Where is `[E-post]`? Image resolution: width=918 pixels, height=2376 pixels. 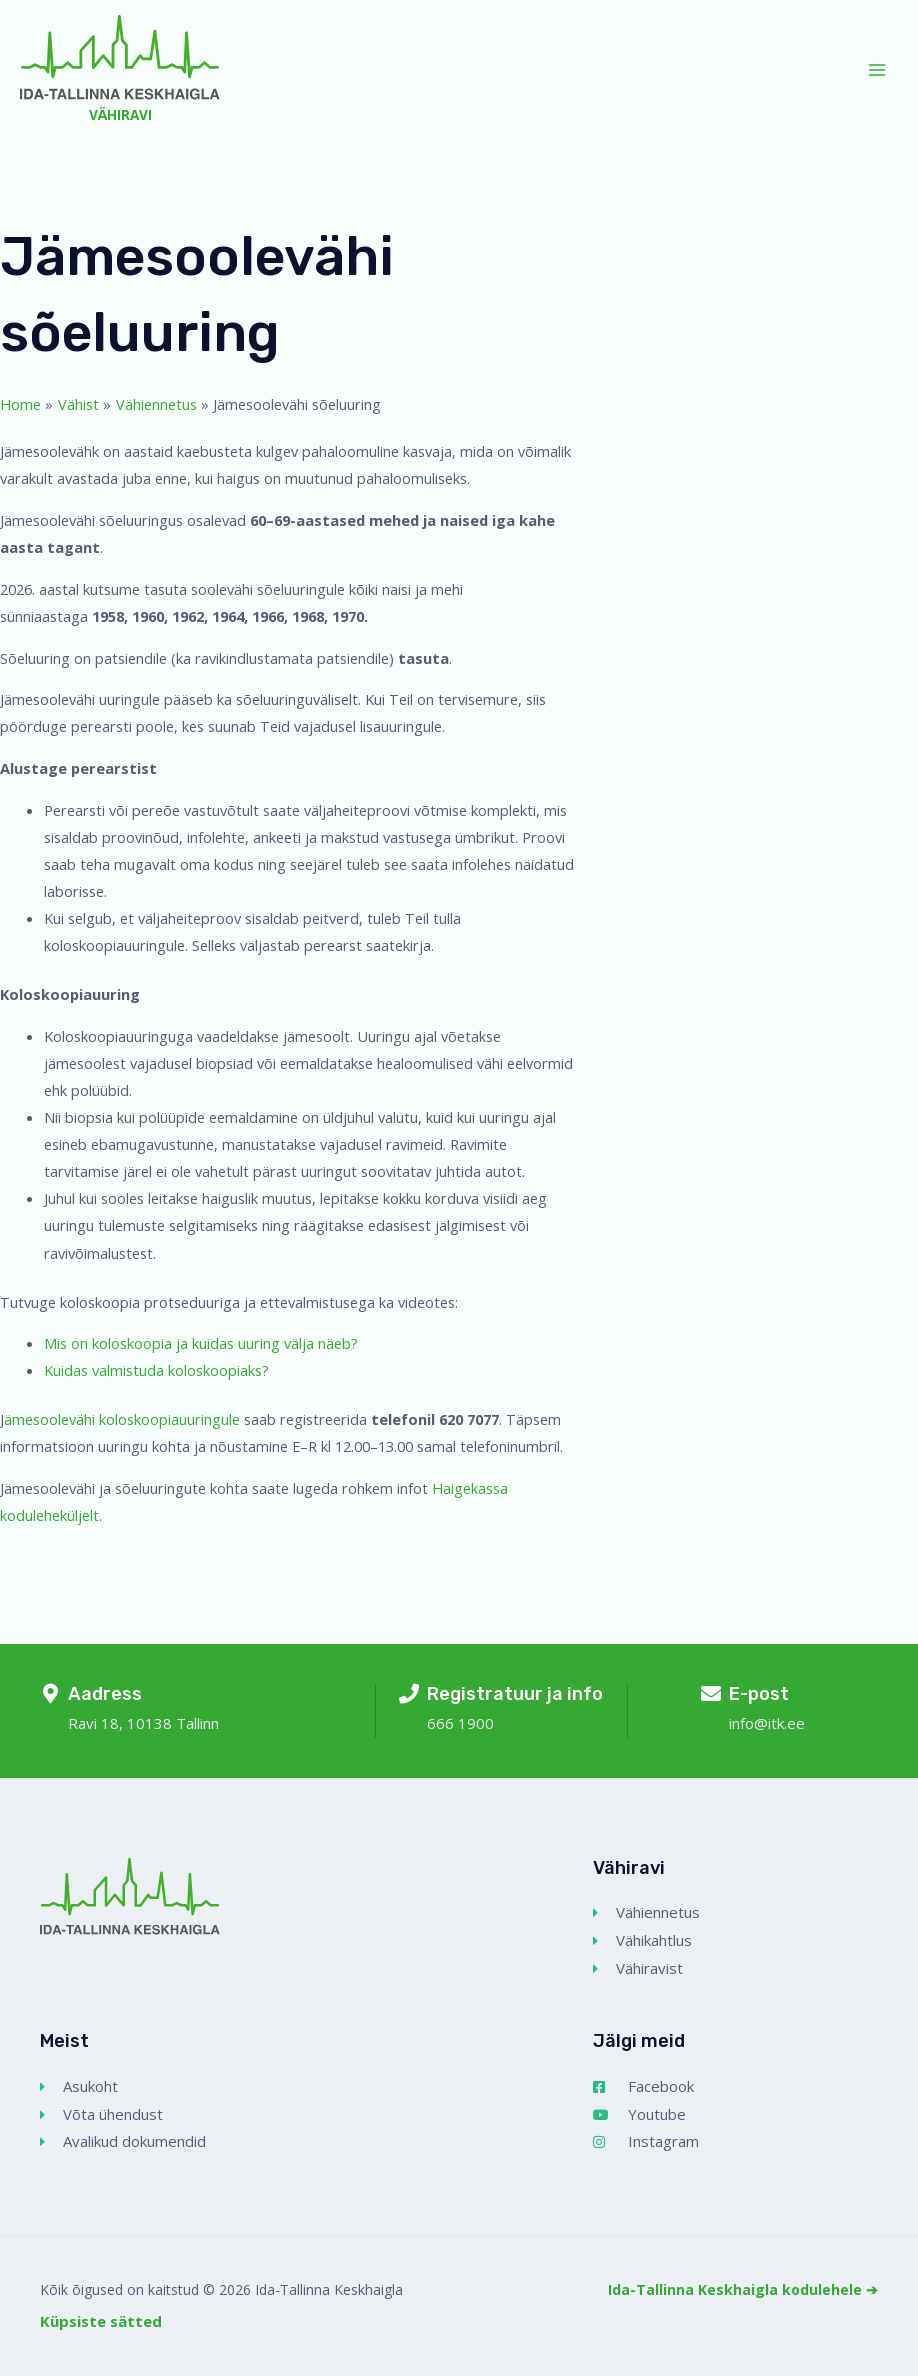
[E-post] is located at coordinates (711, 1694).